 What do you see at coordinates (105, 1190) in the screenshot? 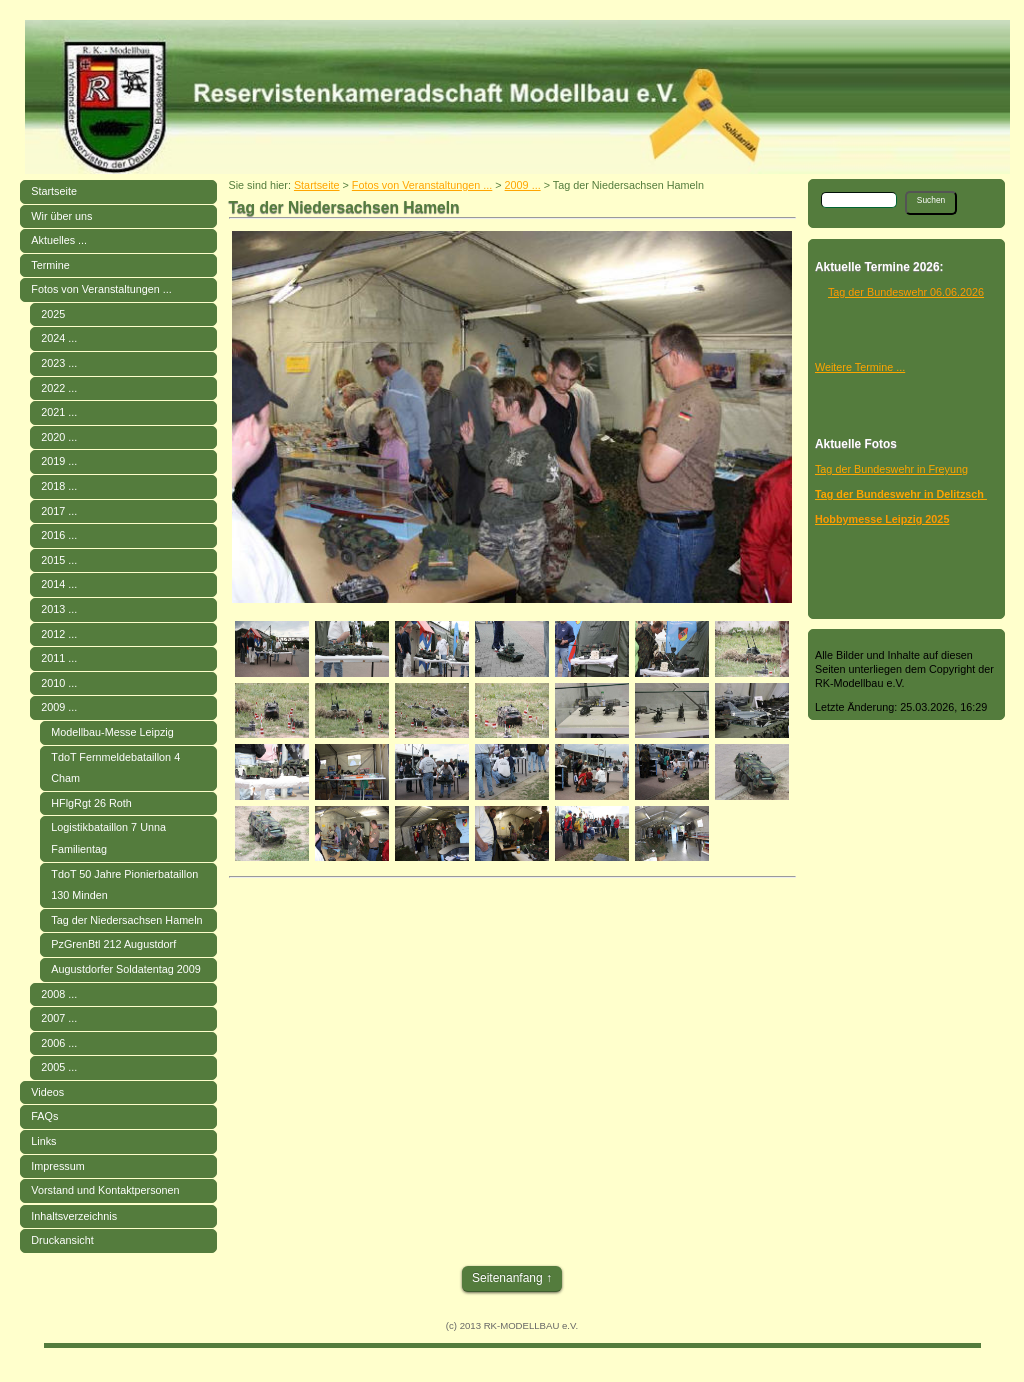
I see `Vorstand und Kontaktpersonen` at bounding box center [105, 1190].